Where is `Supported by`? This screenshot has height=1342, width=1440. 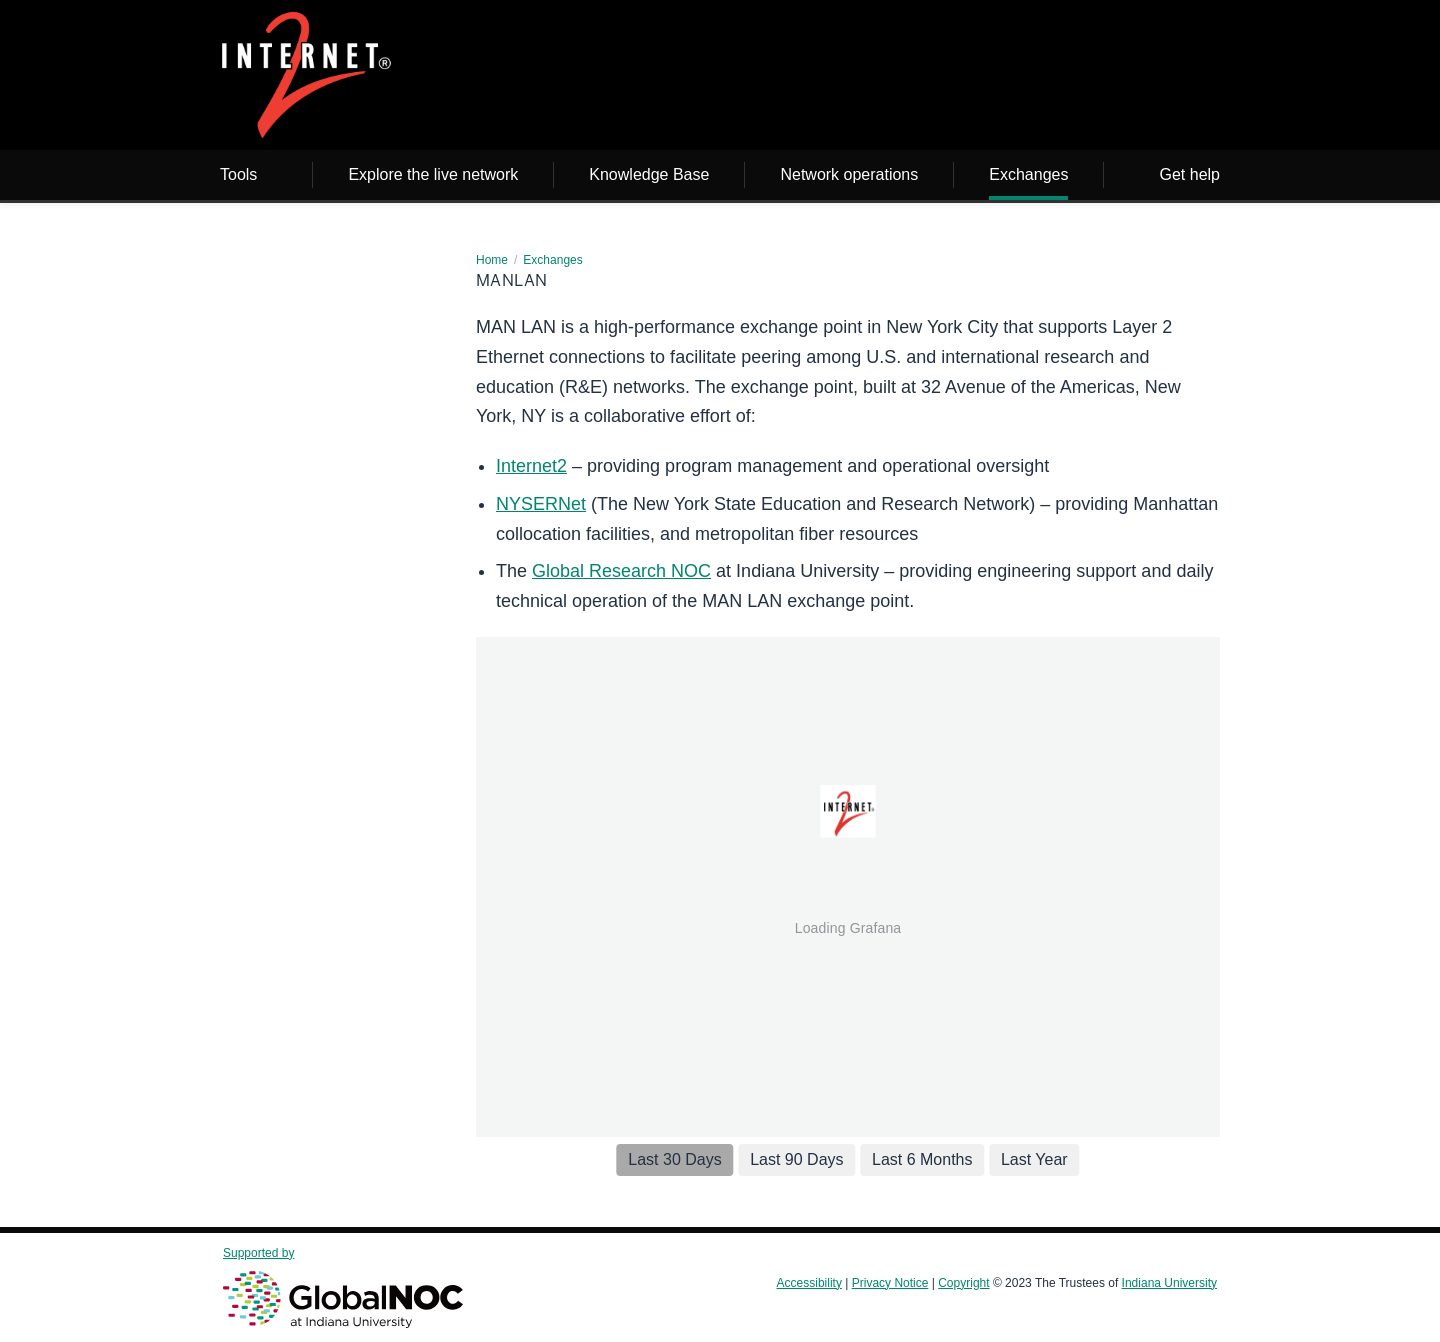
Supported by is located at coordinates (343, 1287).